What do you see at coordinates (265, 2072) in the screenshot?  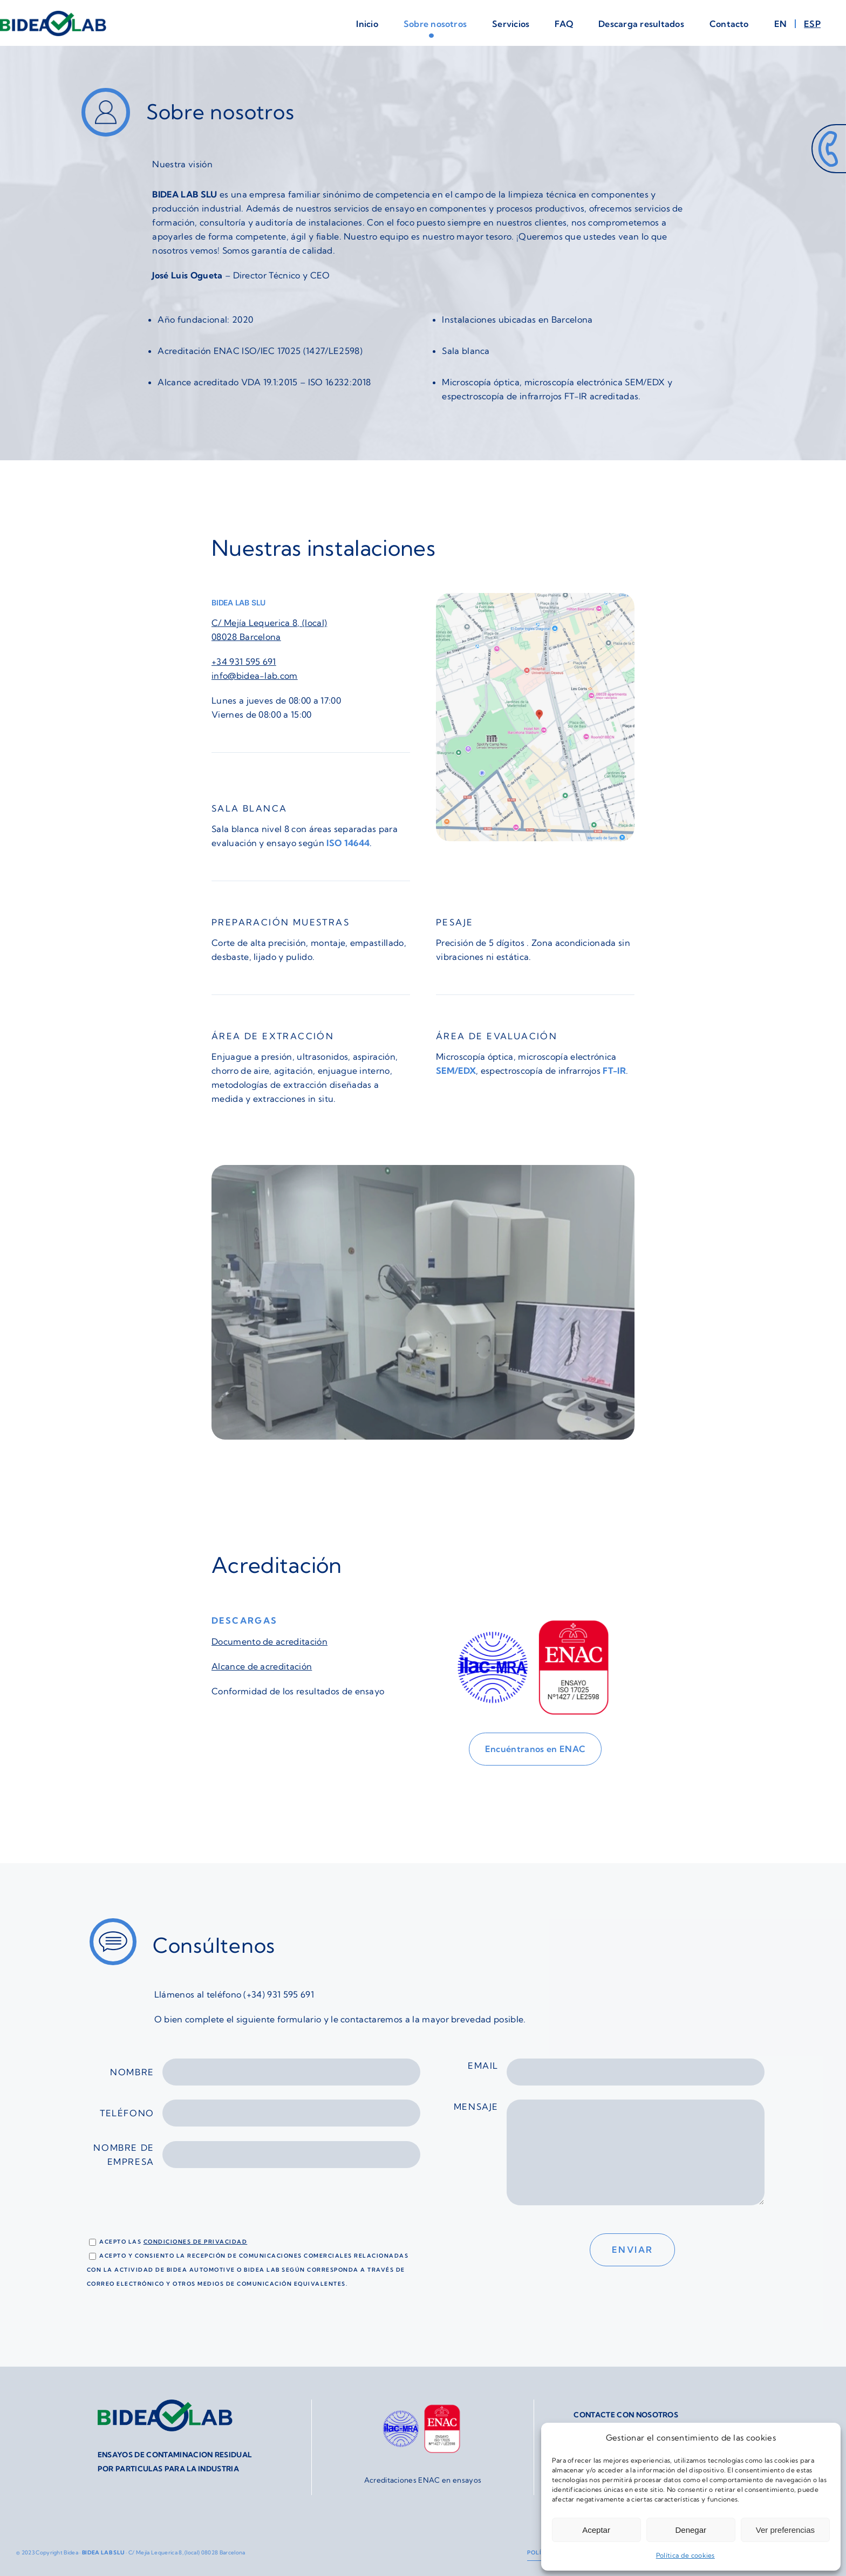 I see `Nombre` at bounding box center [265, 2072].